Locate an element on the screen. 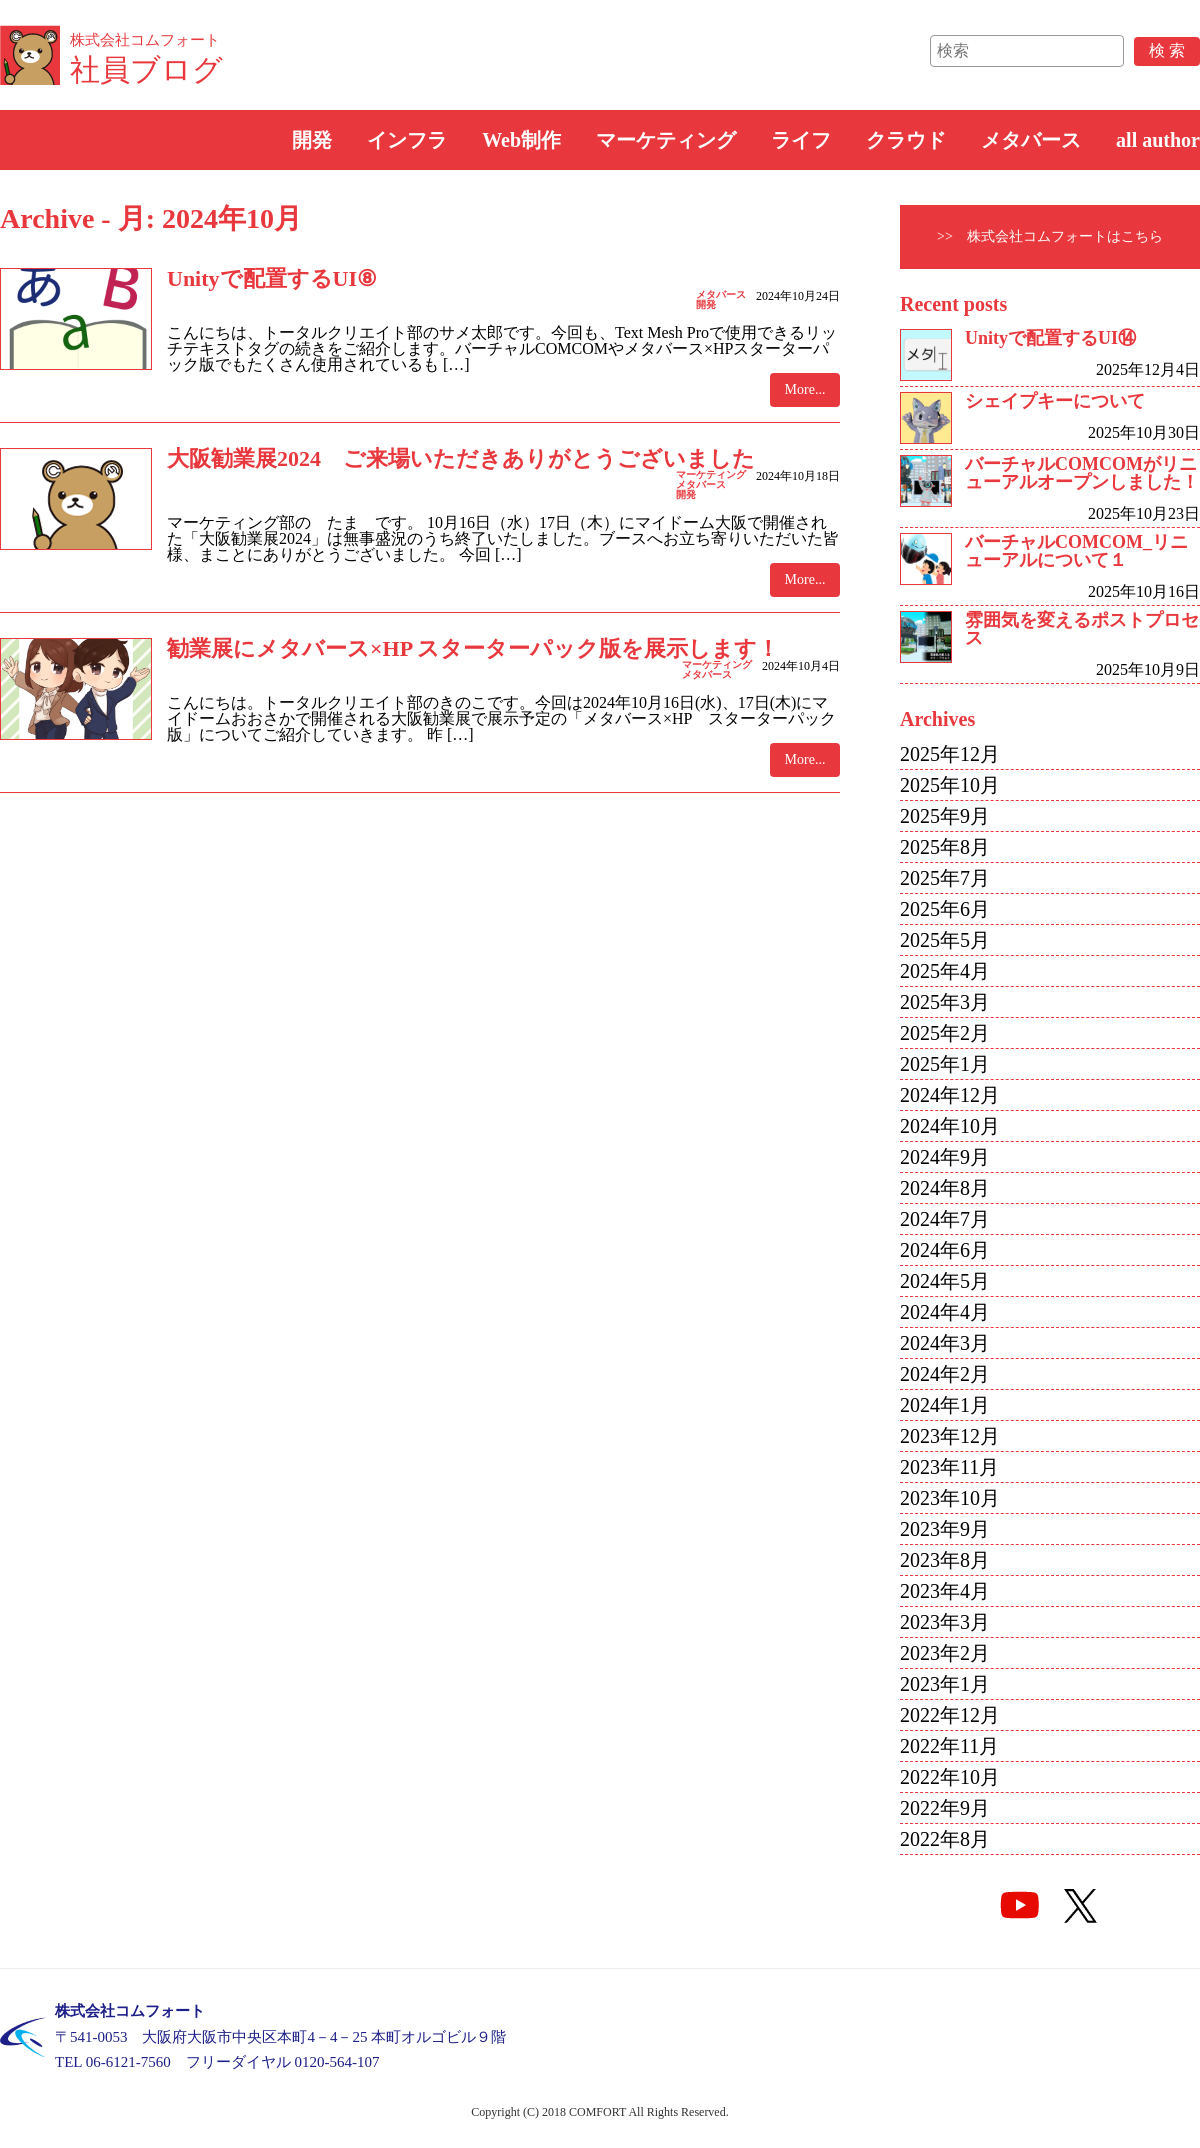 The height and width of the screenshot is (2148, 1200). 2023年4月 is located at coordinates (945, 1591).